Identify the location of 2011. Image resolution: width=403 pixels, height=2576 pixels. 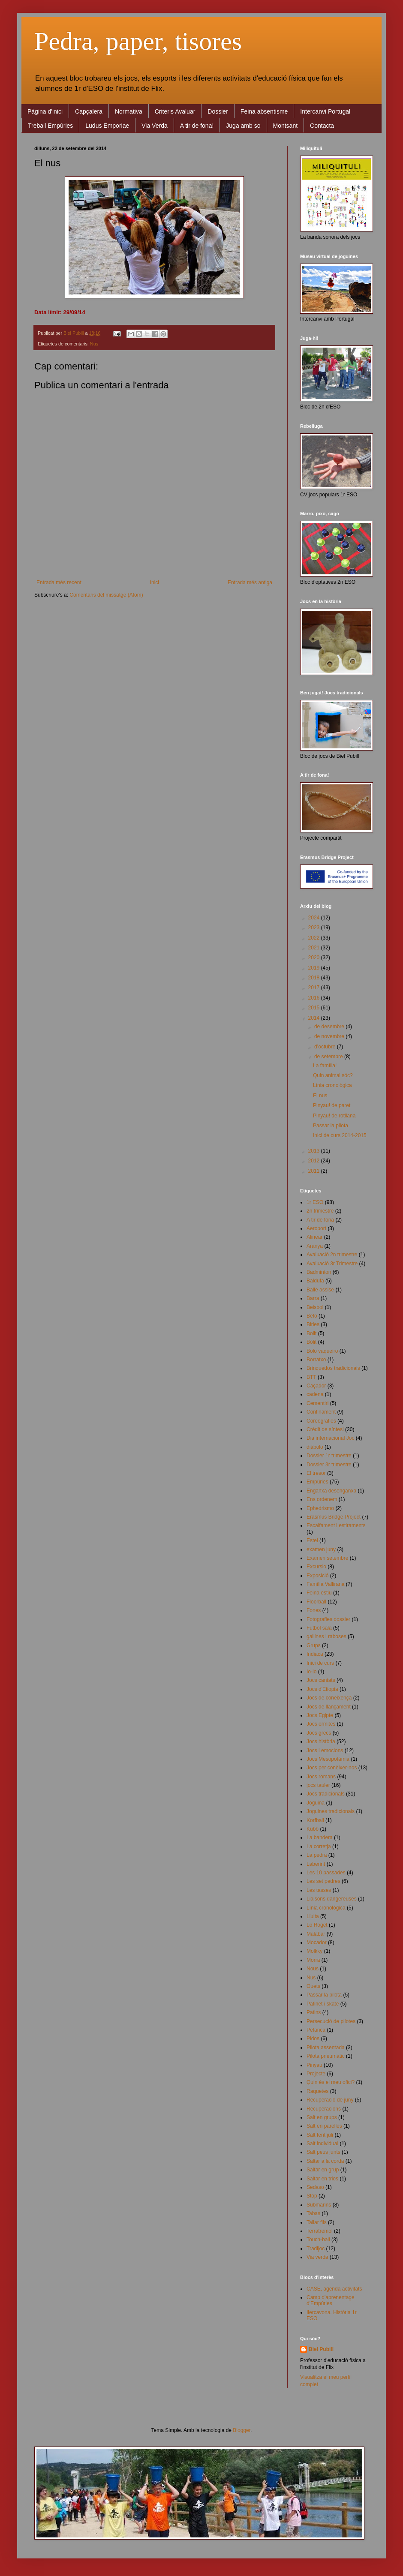
(314, 1171).